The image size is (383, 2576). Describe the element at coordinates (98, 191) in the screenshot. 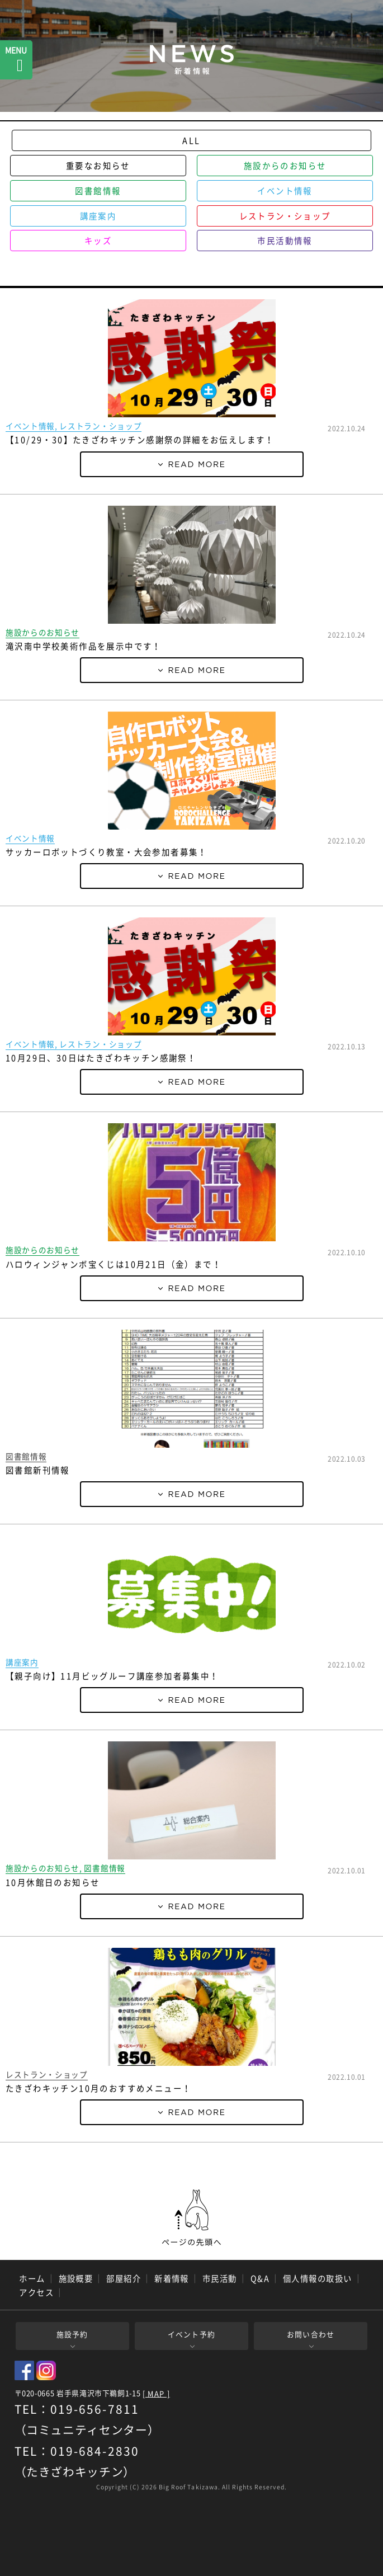

I see `図書館情報` at that location.